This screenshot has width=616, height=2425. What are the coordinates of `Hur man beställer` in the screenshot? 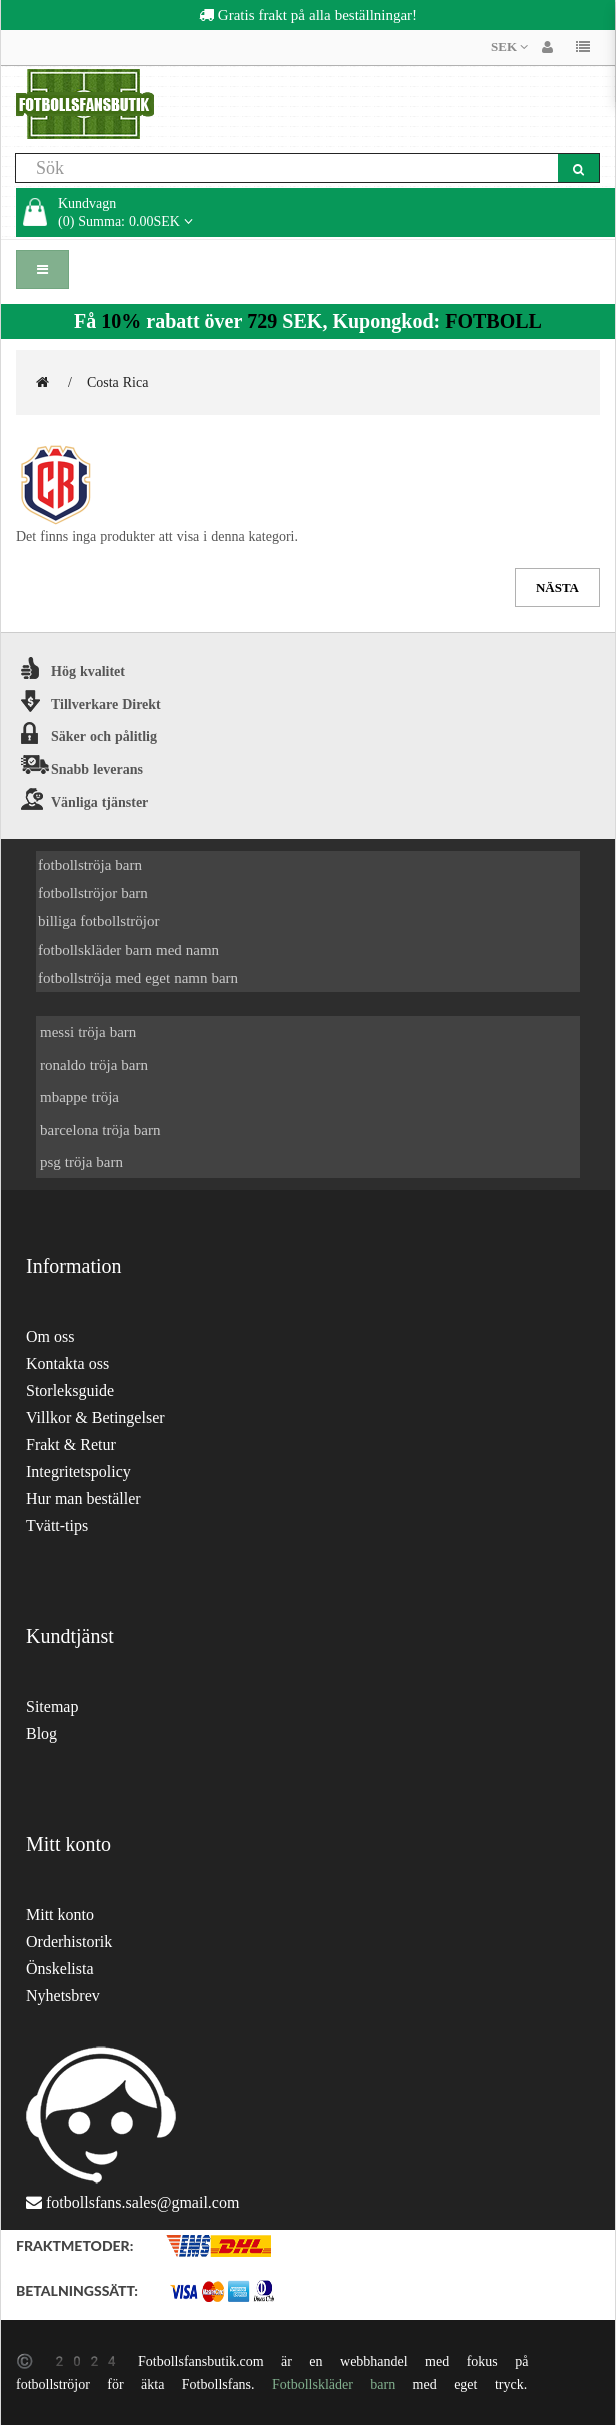 It's located at (83, 1498).